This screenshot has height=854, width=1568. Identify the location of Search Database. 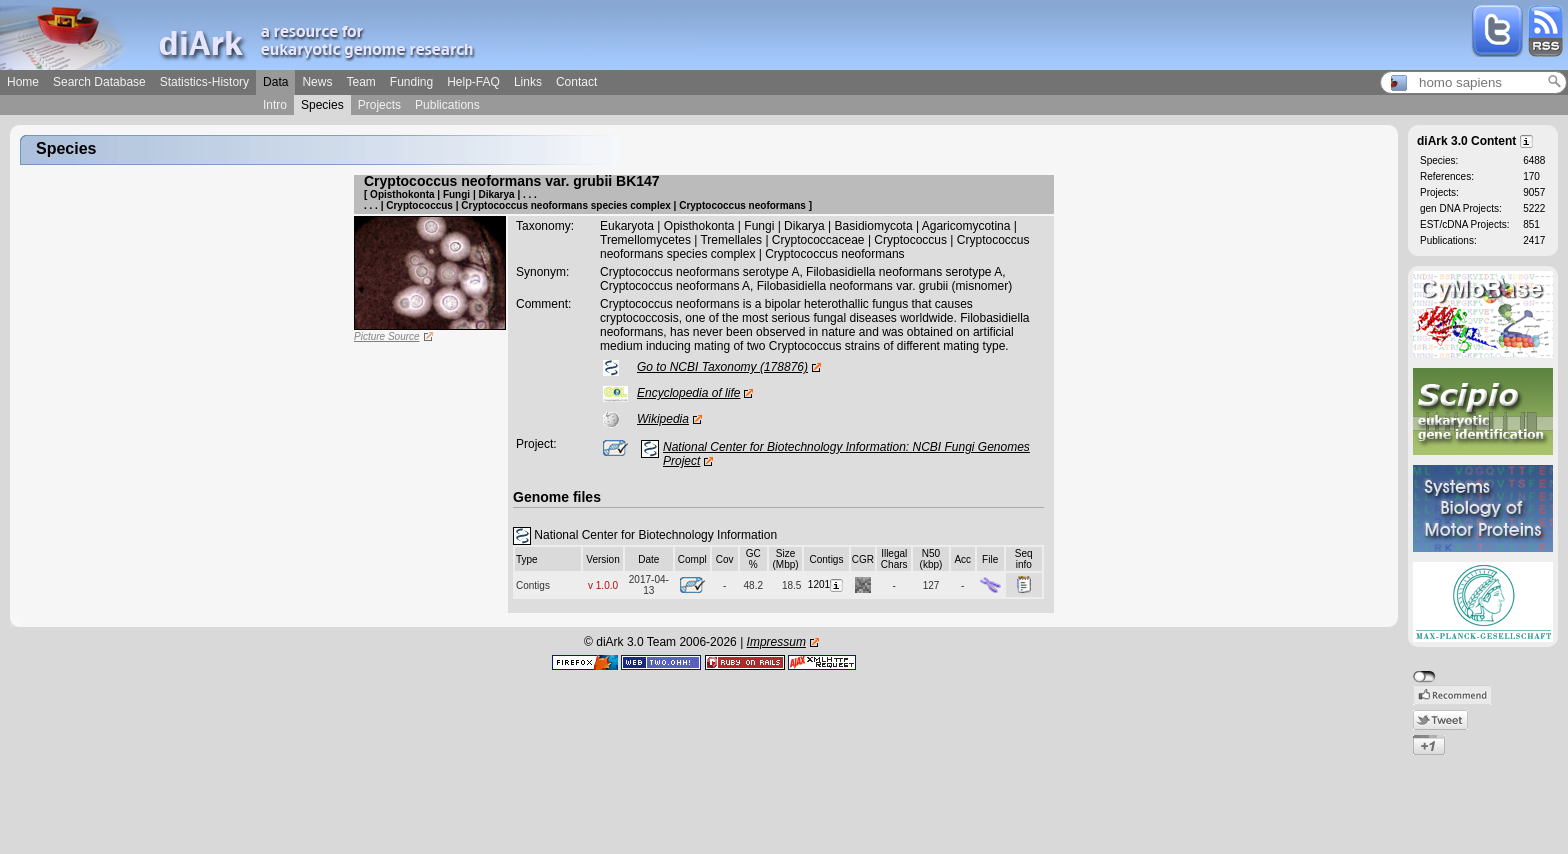
(99, 82).